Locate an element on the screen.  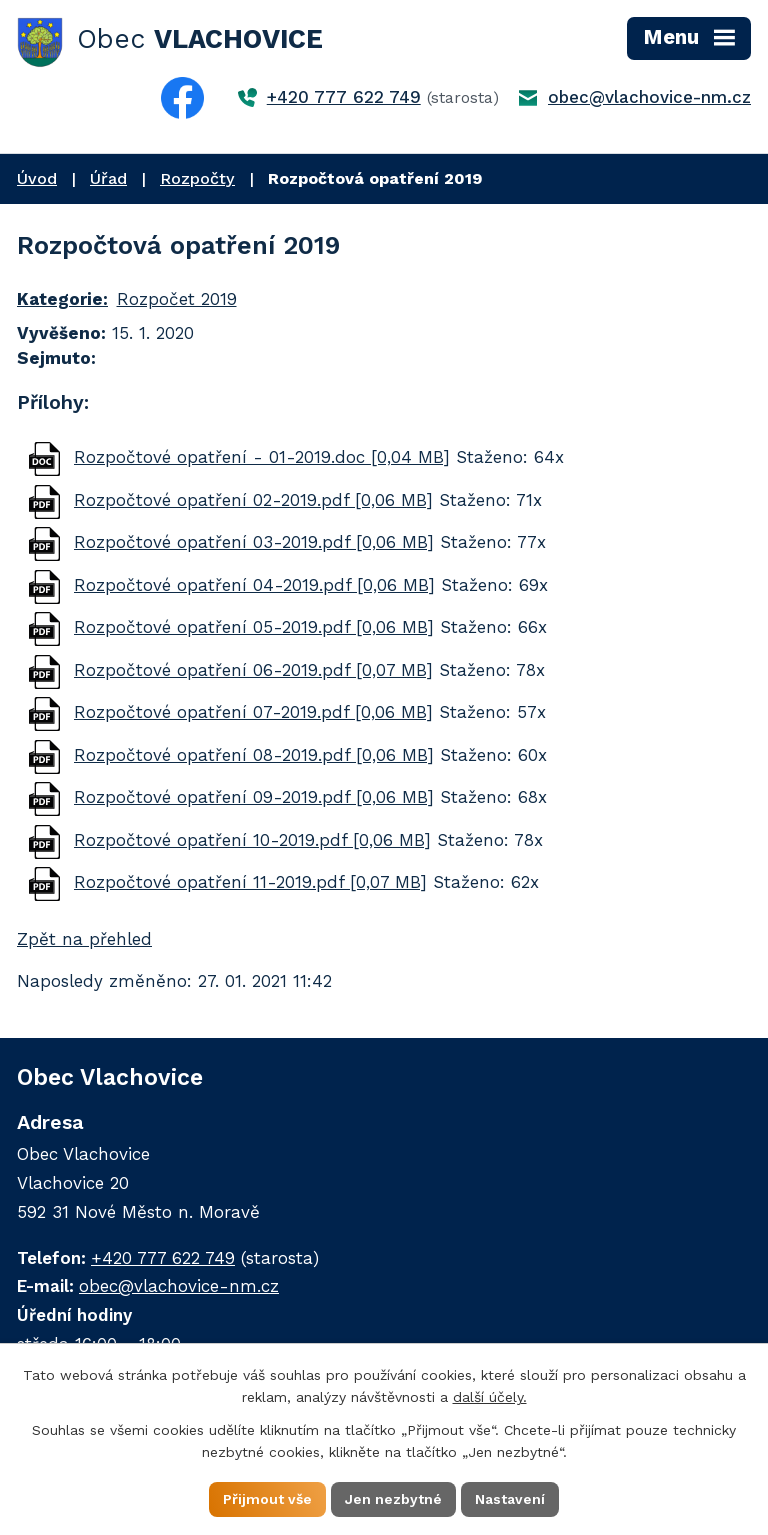
Rozpočtové opatření 03-2019.pdf [0,06 MB] is located at coordinates (254, 542).